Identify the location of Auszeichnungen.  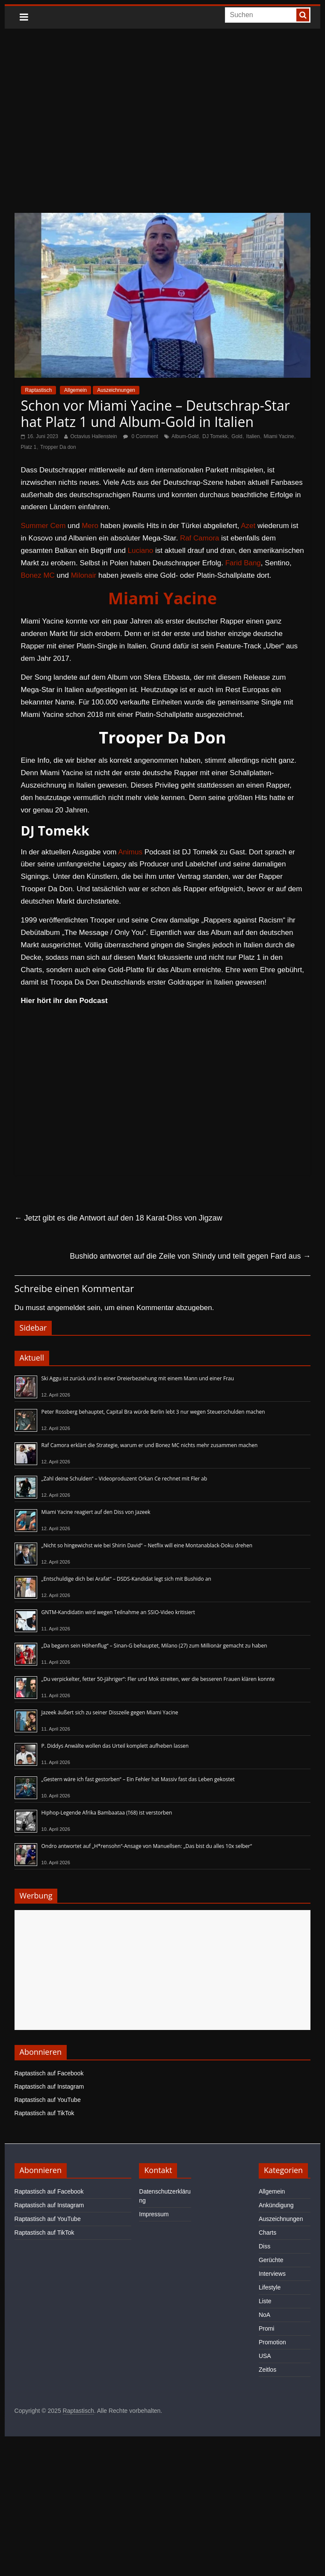
(116, 390).